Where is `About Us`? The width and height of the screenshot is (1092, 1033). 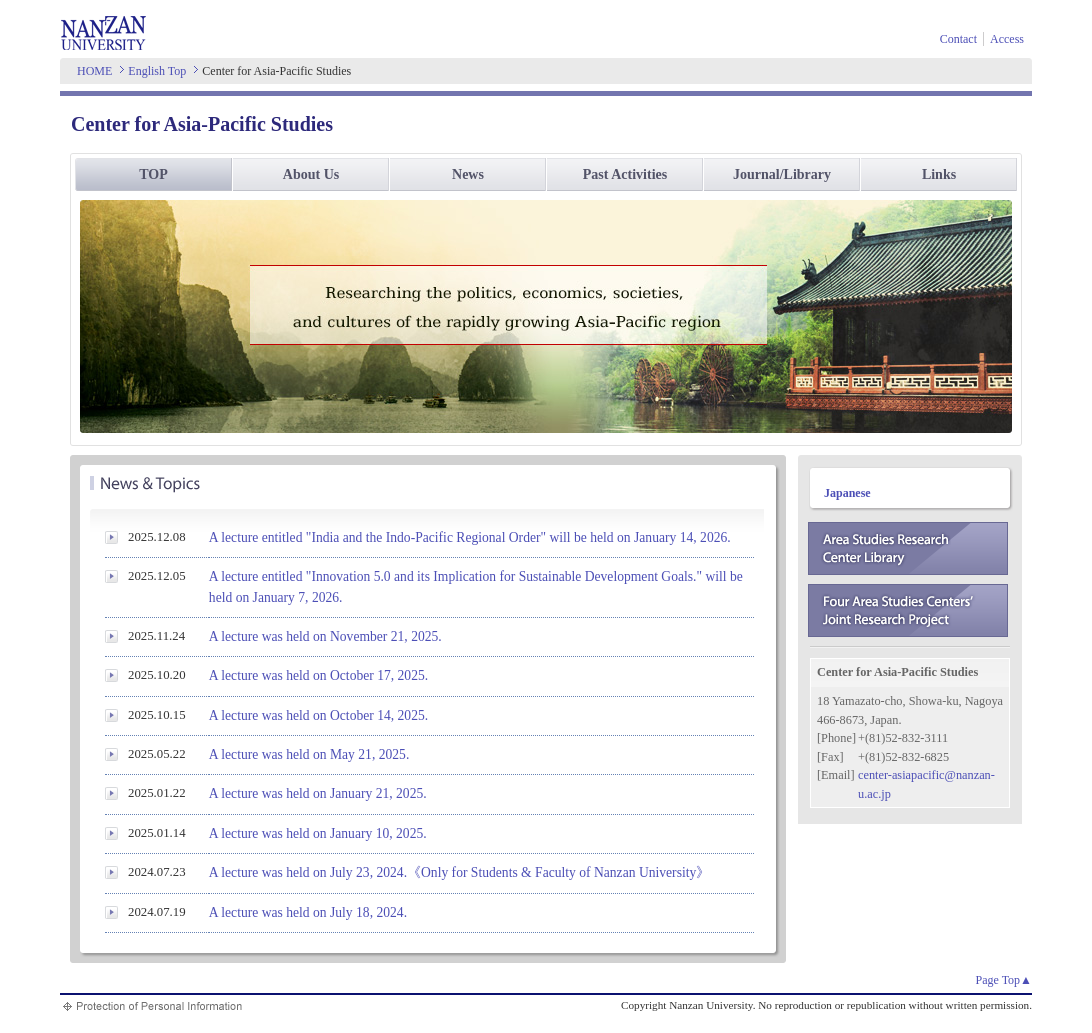 About Us is located at coordinates (311, 174).